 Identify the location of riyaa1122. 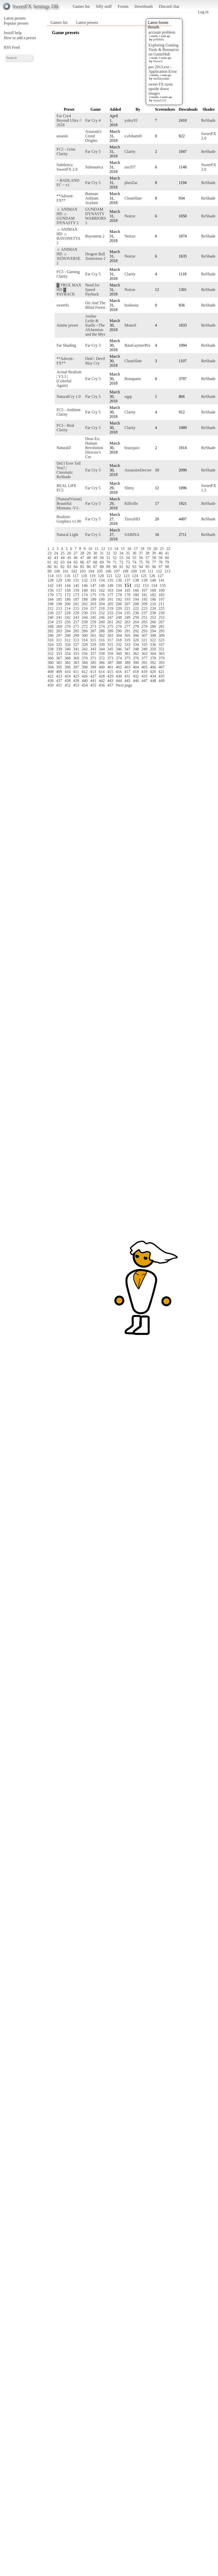
(159, 100).